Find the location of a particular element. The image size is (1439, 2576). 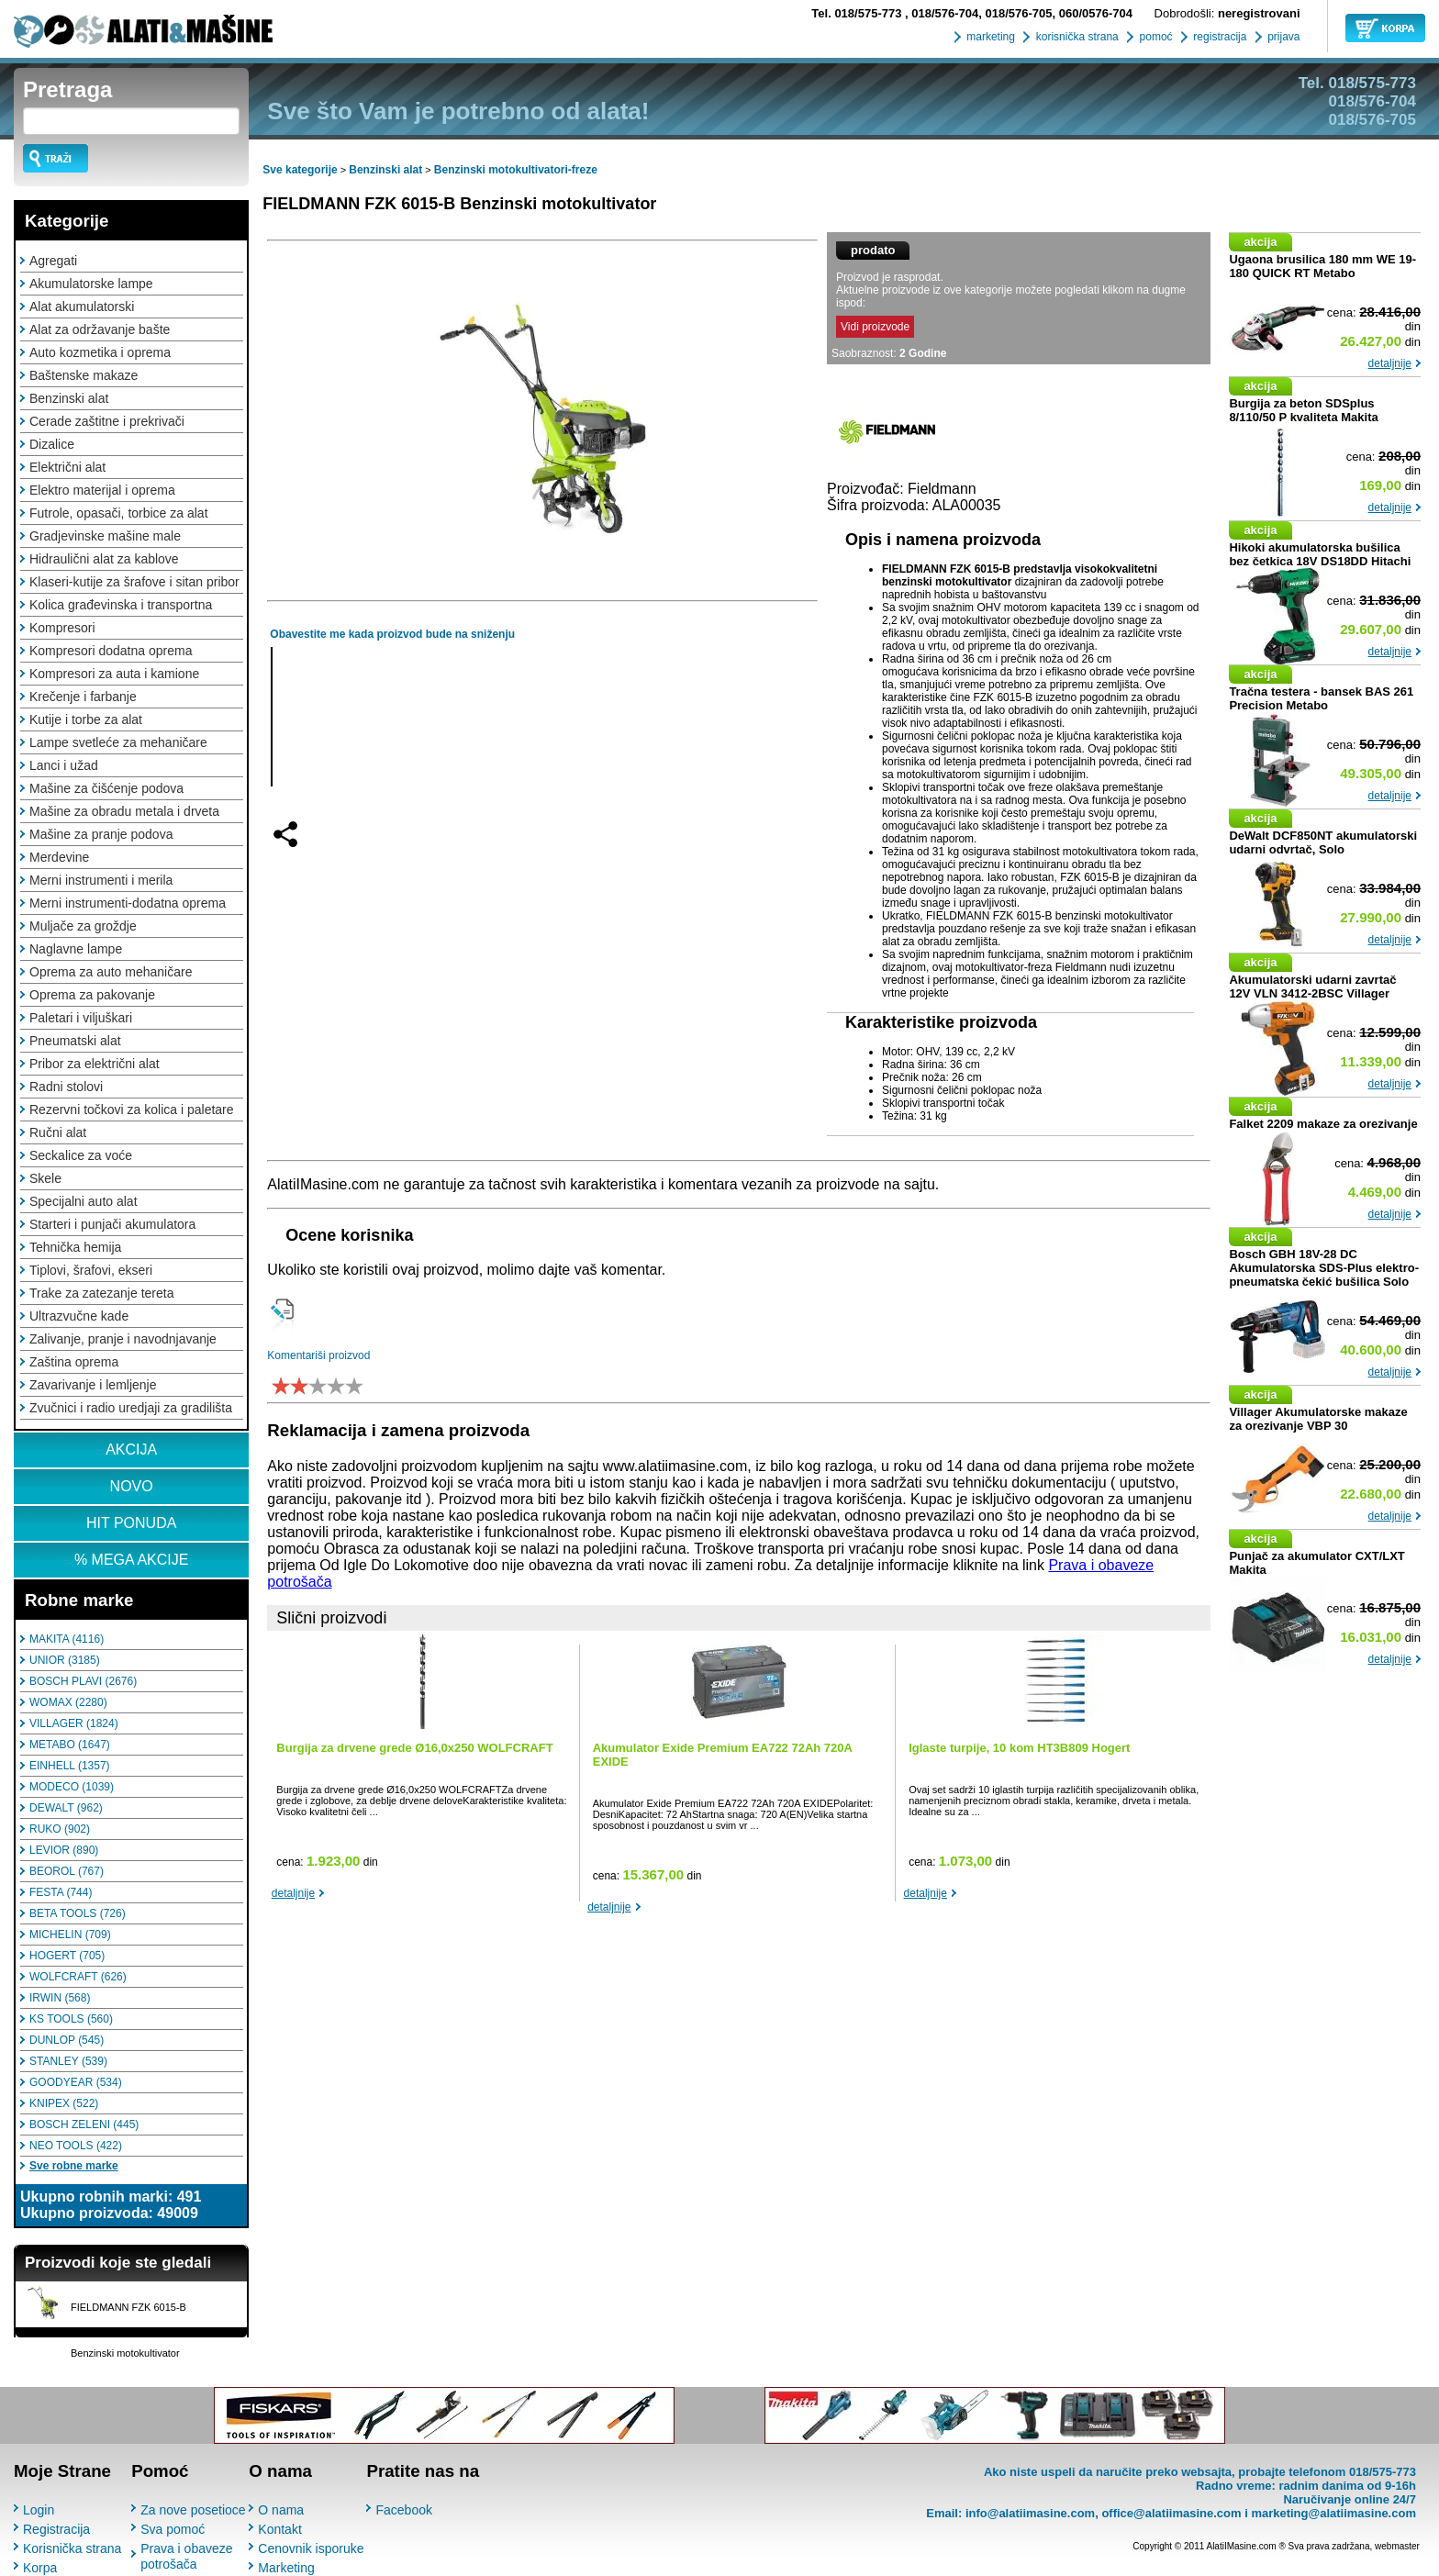

detaljnije is located at coordinates (293, 1893).